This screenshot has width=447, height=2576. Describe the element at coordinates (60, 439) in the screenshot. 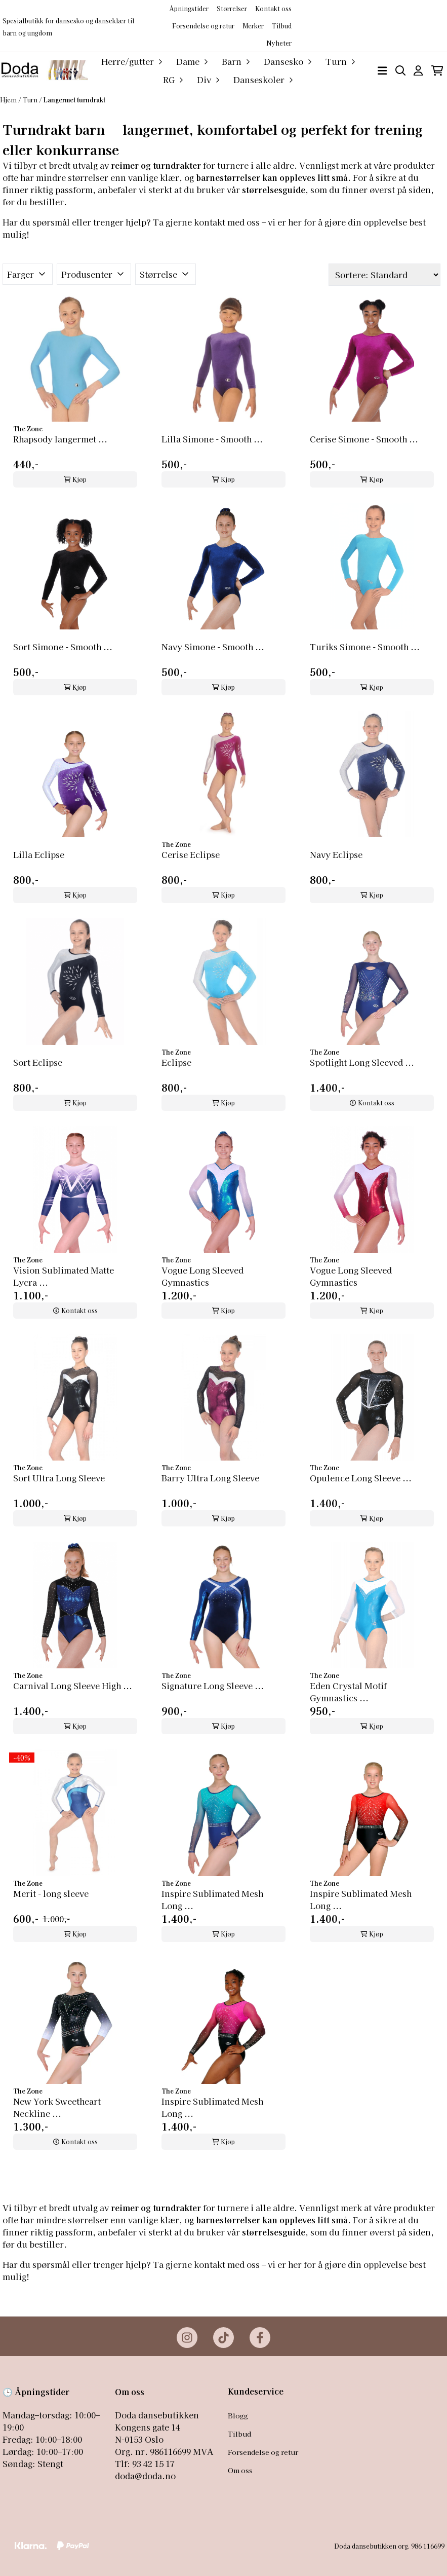

I see `Rhapsody langermet ...` at that location.